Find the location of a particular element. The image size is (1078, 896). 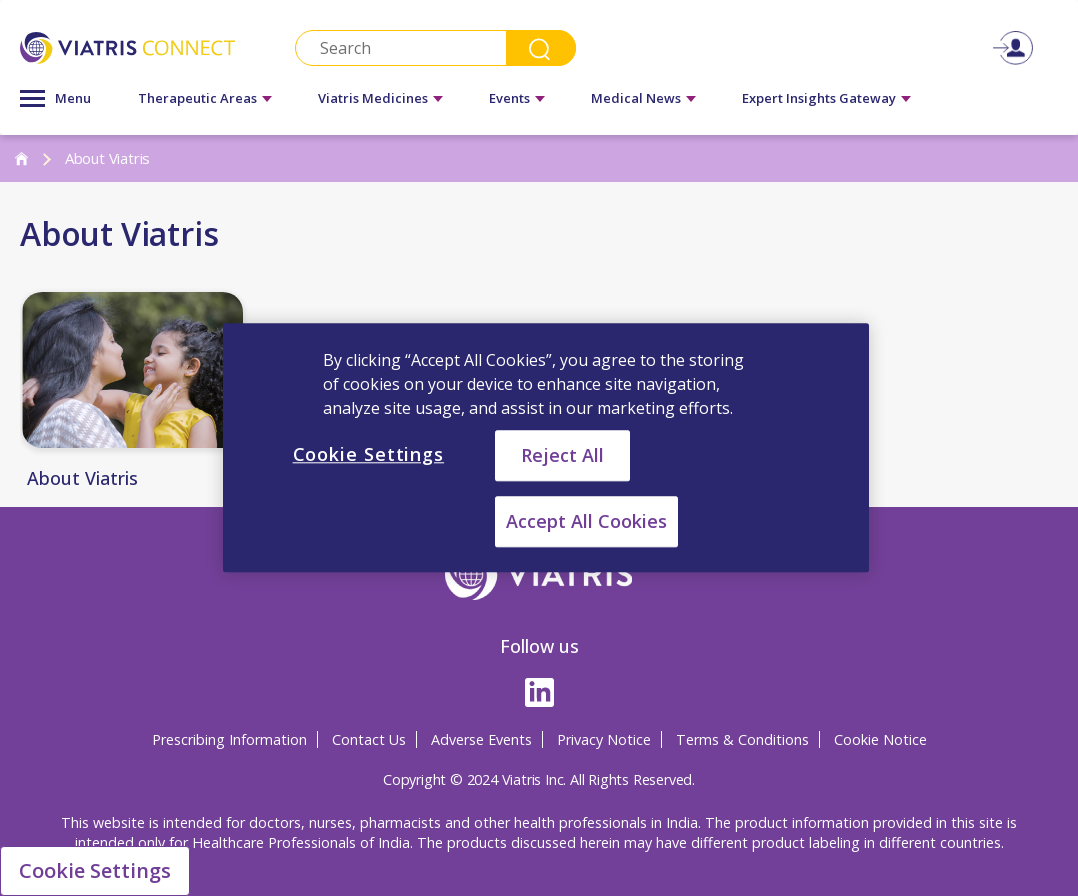

Expert Insights Gateway is located at coordinates (819, 98).